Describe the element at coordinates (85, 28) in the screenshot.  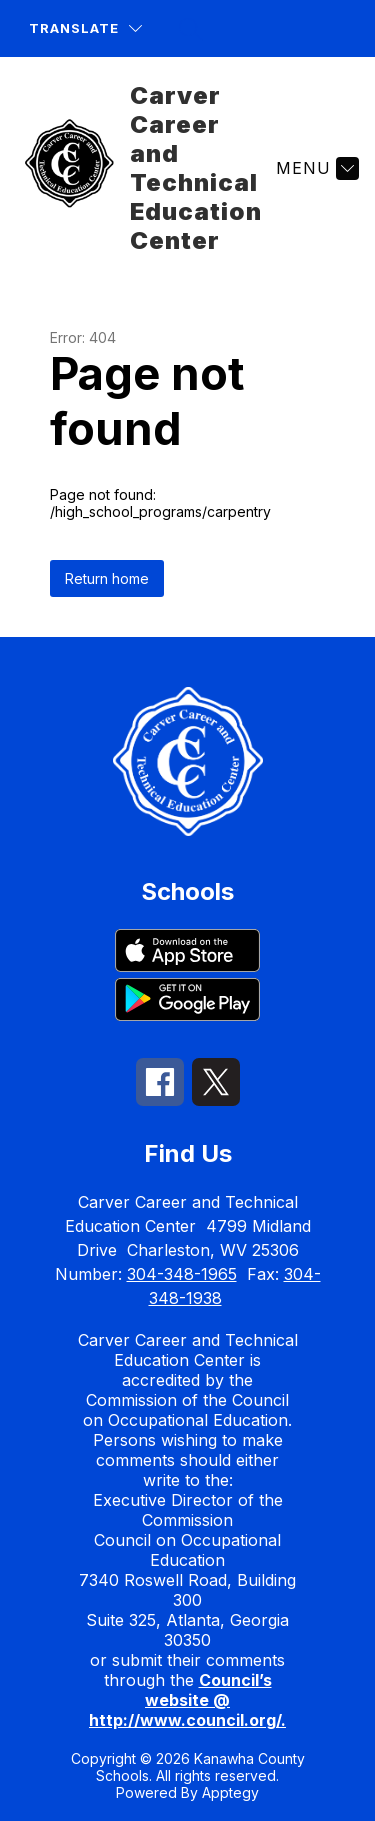
I see `[Translate Site]` at that location.